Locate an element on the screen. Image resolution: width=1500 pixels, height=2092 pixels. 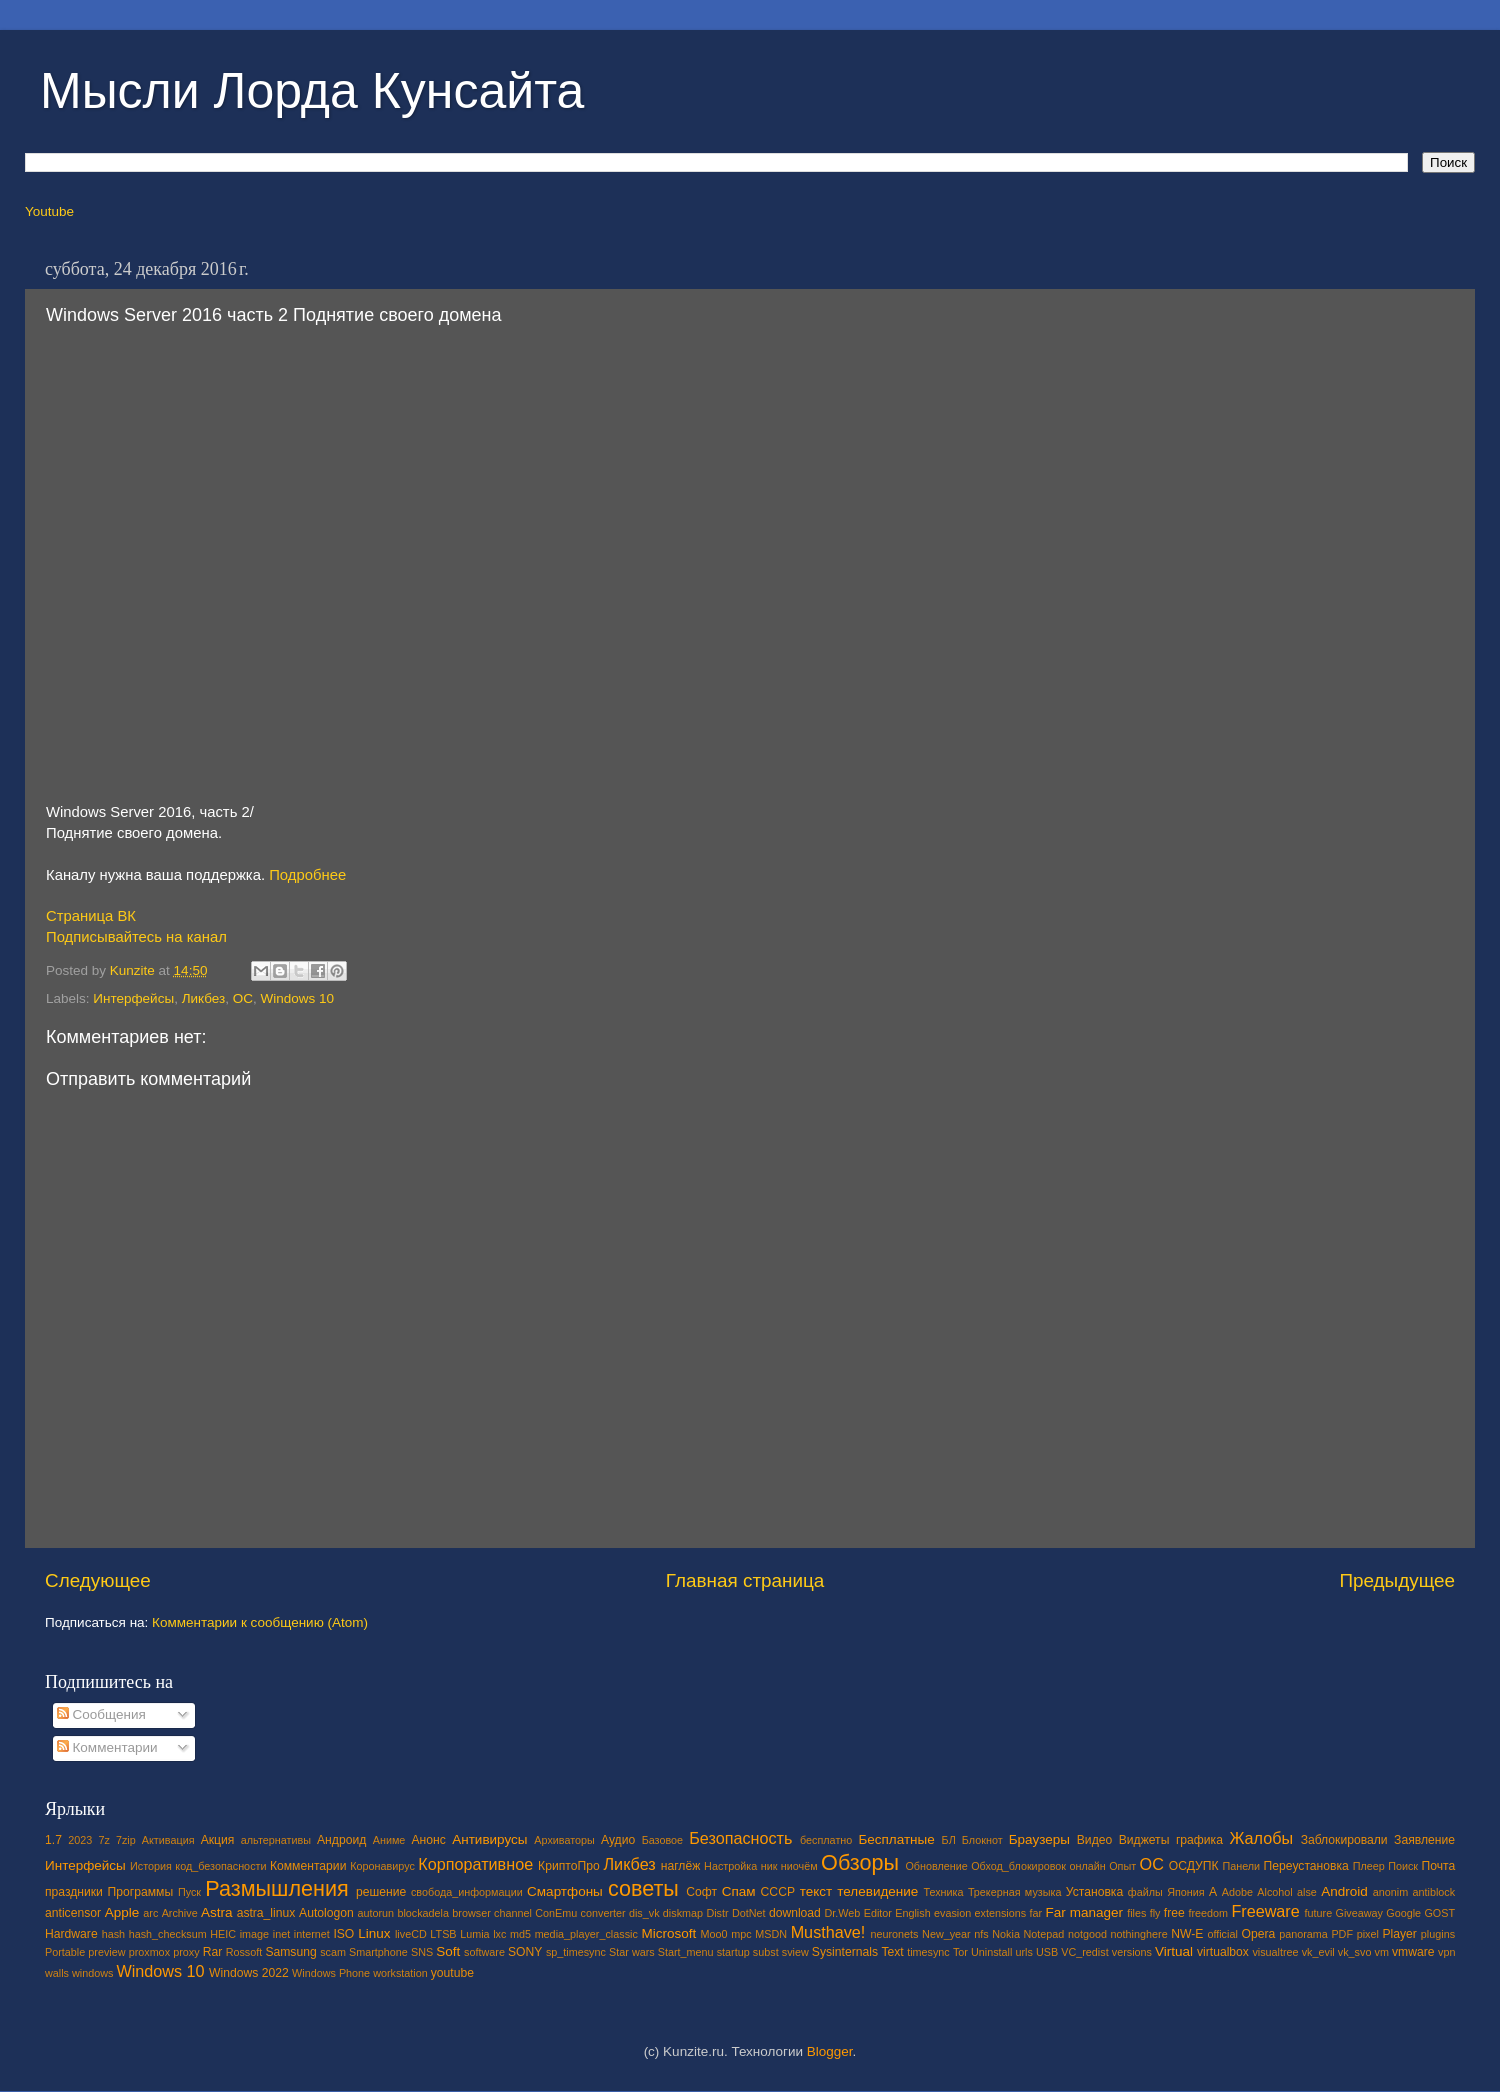
Установка is located at coordinates (1094, 1892).